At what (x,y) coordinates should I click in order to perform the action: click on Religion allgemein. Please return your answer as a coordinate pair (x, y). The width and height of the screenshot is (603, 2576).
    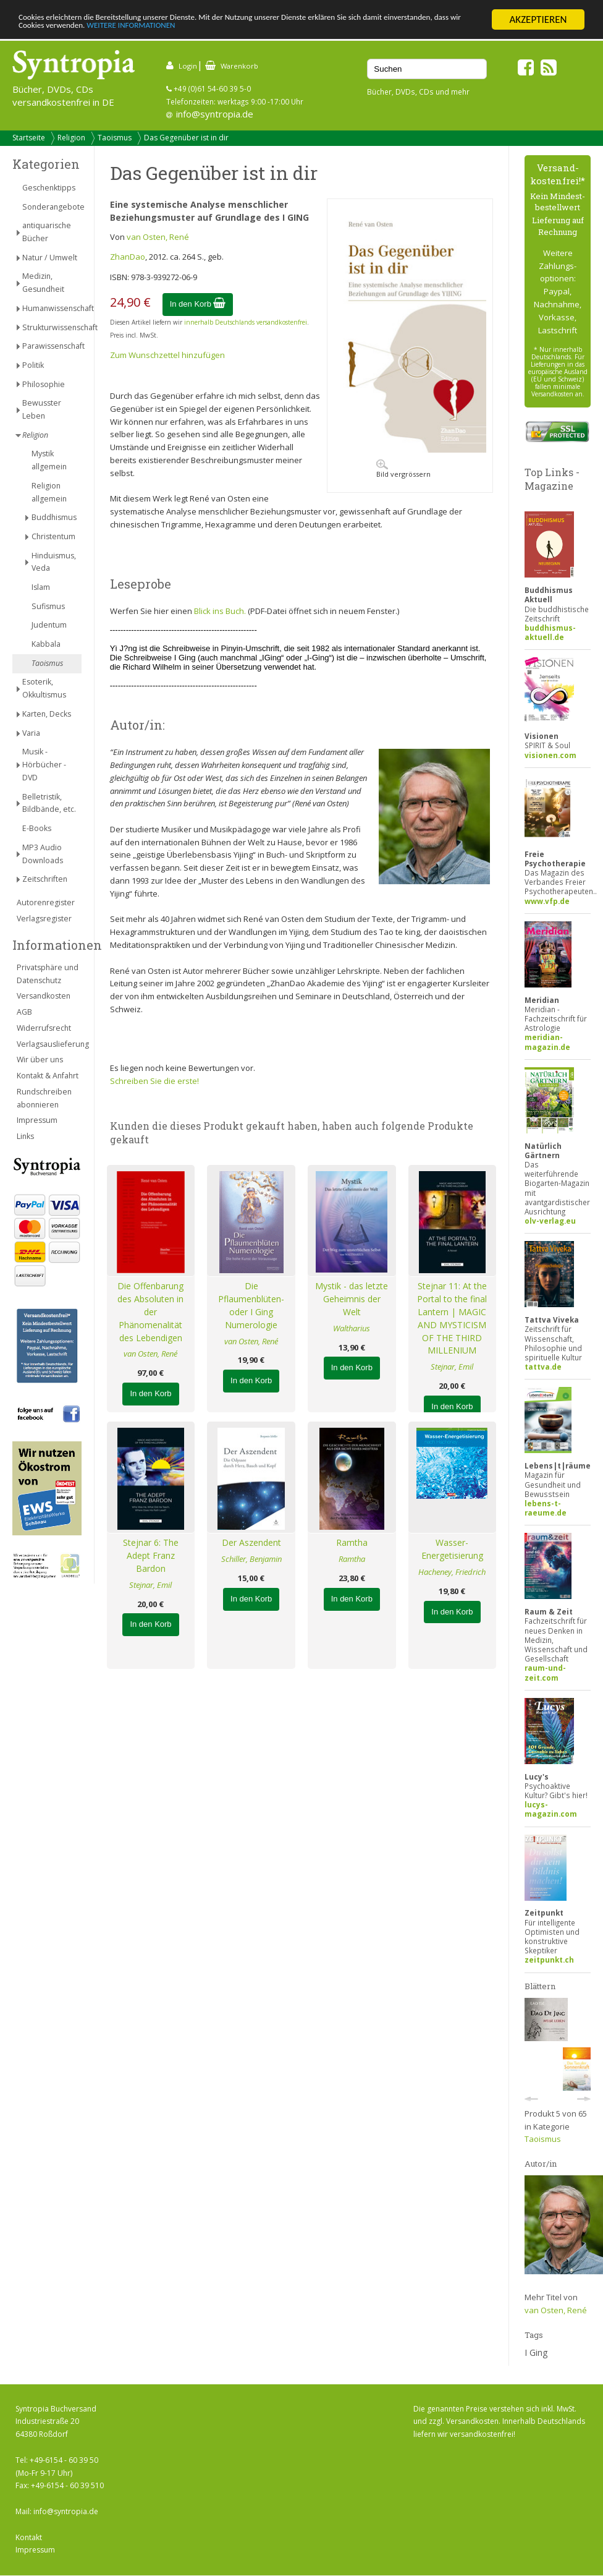
    Looking at the image, I should click on (49, 492).